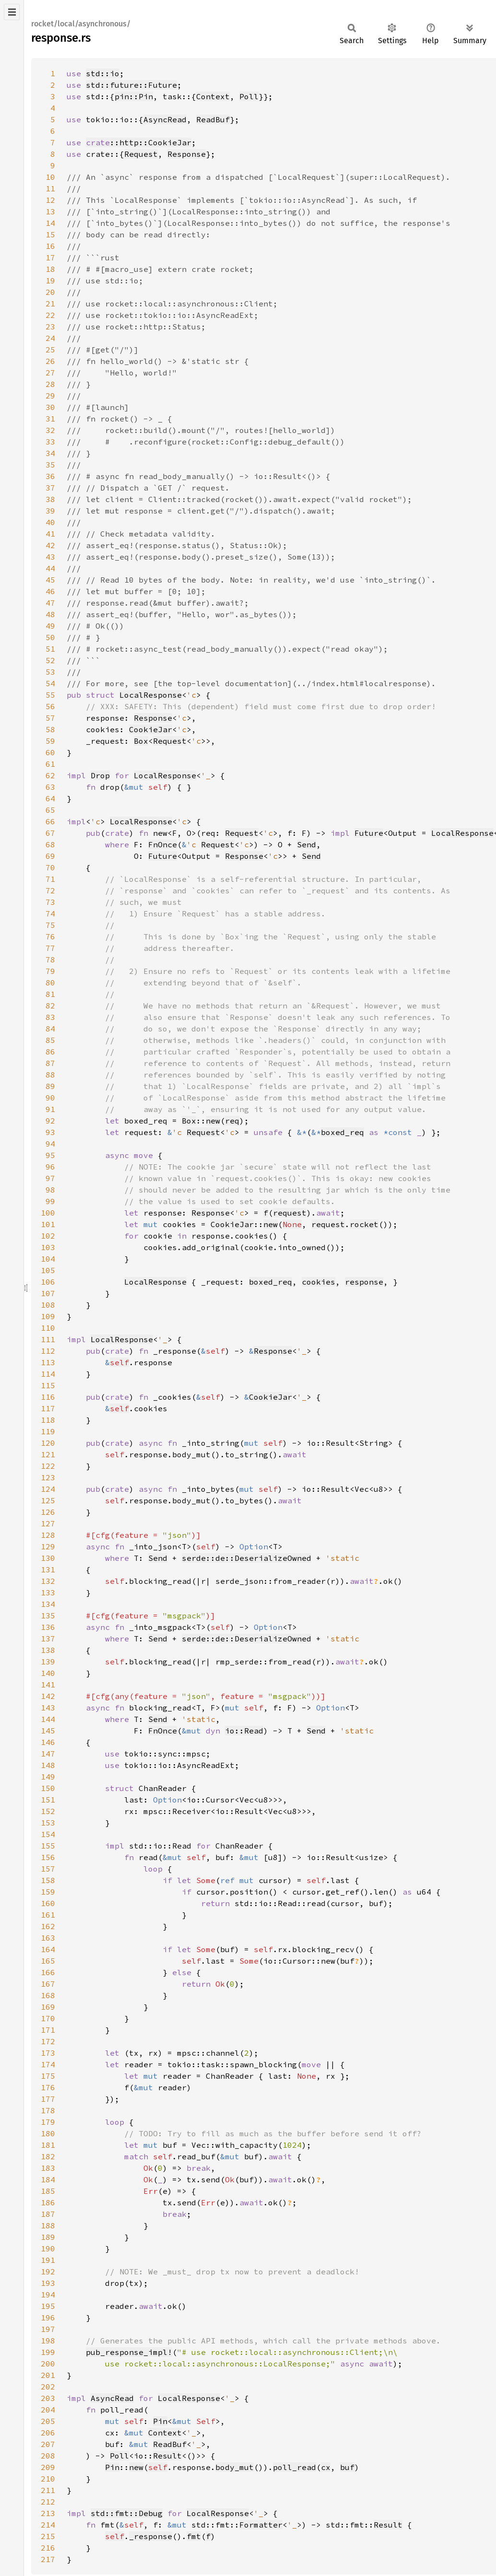 This screenshot has width=496, height=2576. What do you see at coordinates (50, 430) in the screenshot?
I see `32` at bounding box center [50, 430].